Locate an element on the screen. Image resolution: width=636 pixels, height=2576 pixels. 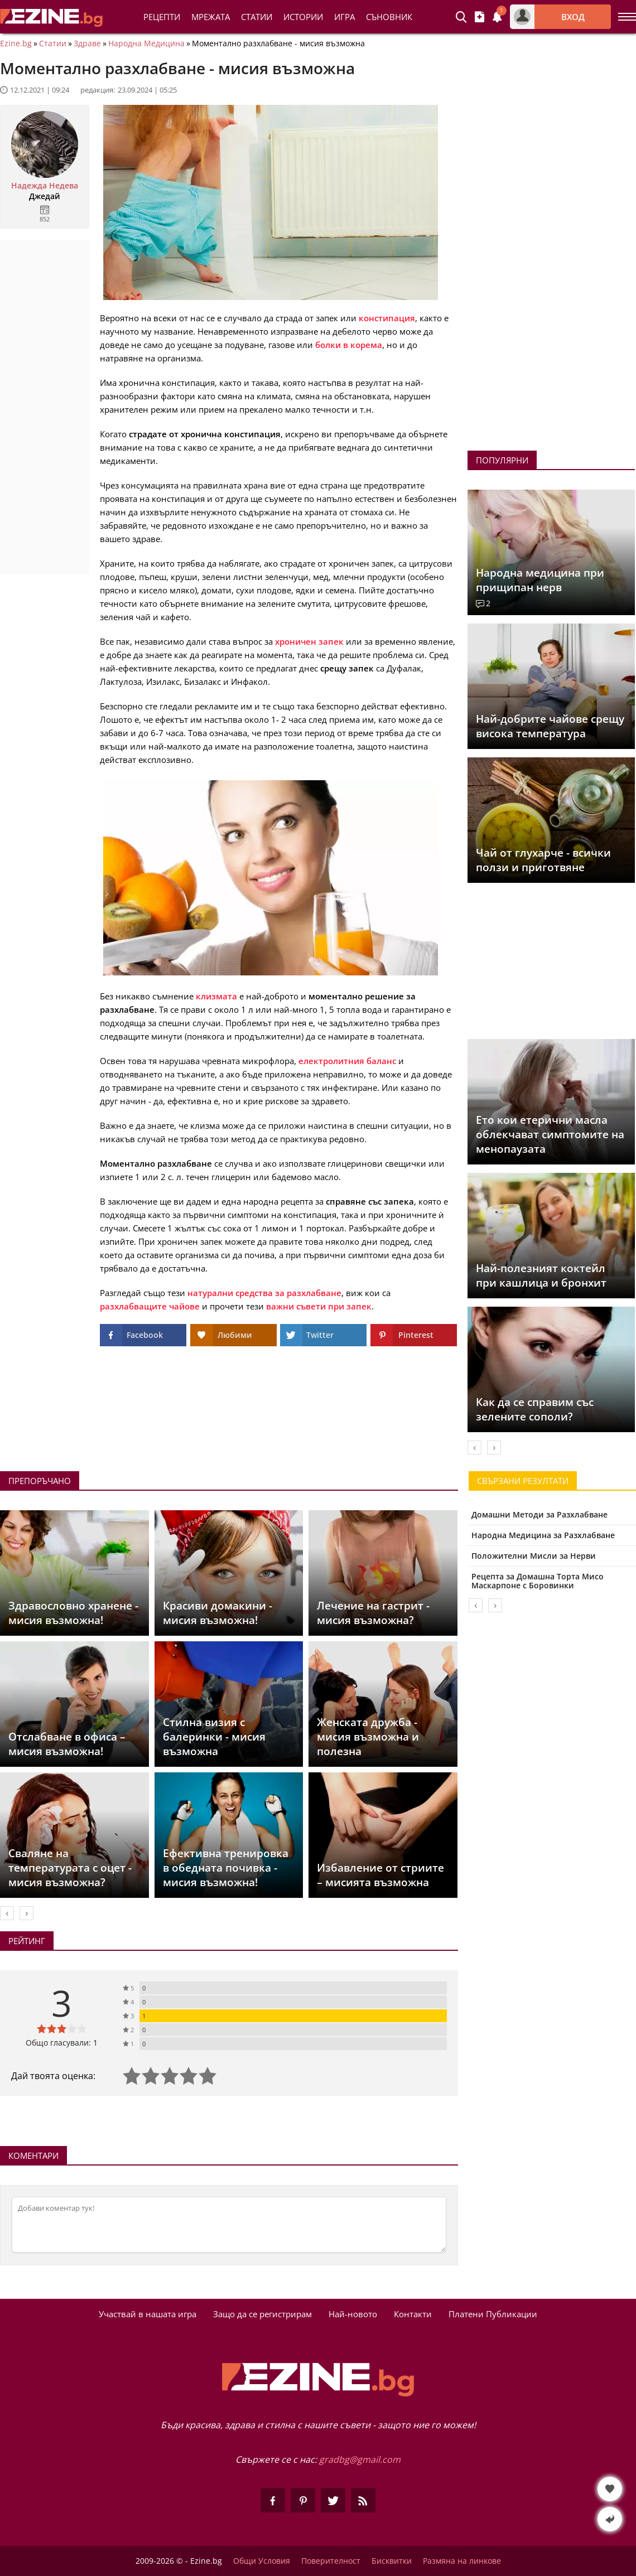
Рецепта за Домашна Торта Мисо Маскарпоне с Боровинки is located at coordinates (537, 1581).